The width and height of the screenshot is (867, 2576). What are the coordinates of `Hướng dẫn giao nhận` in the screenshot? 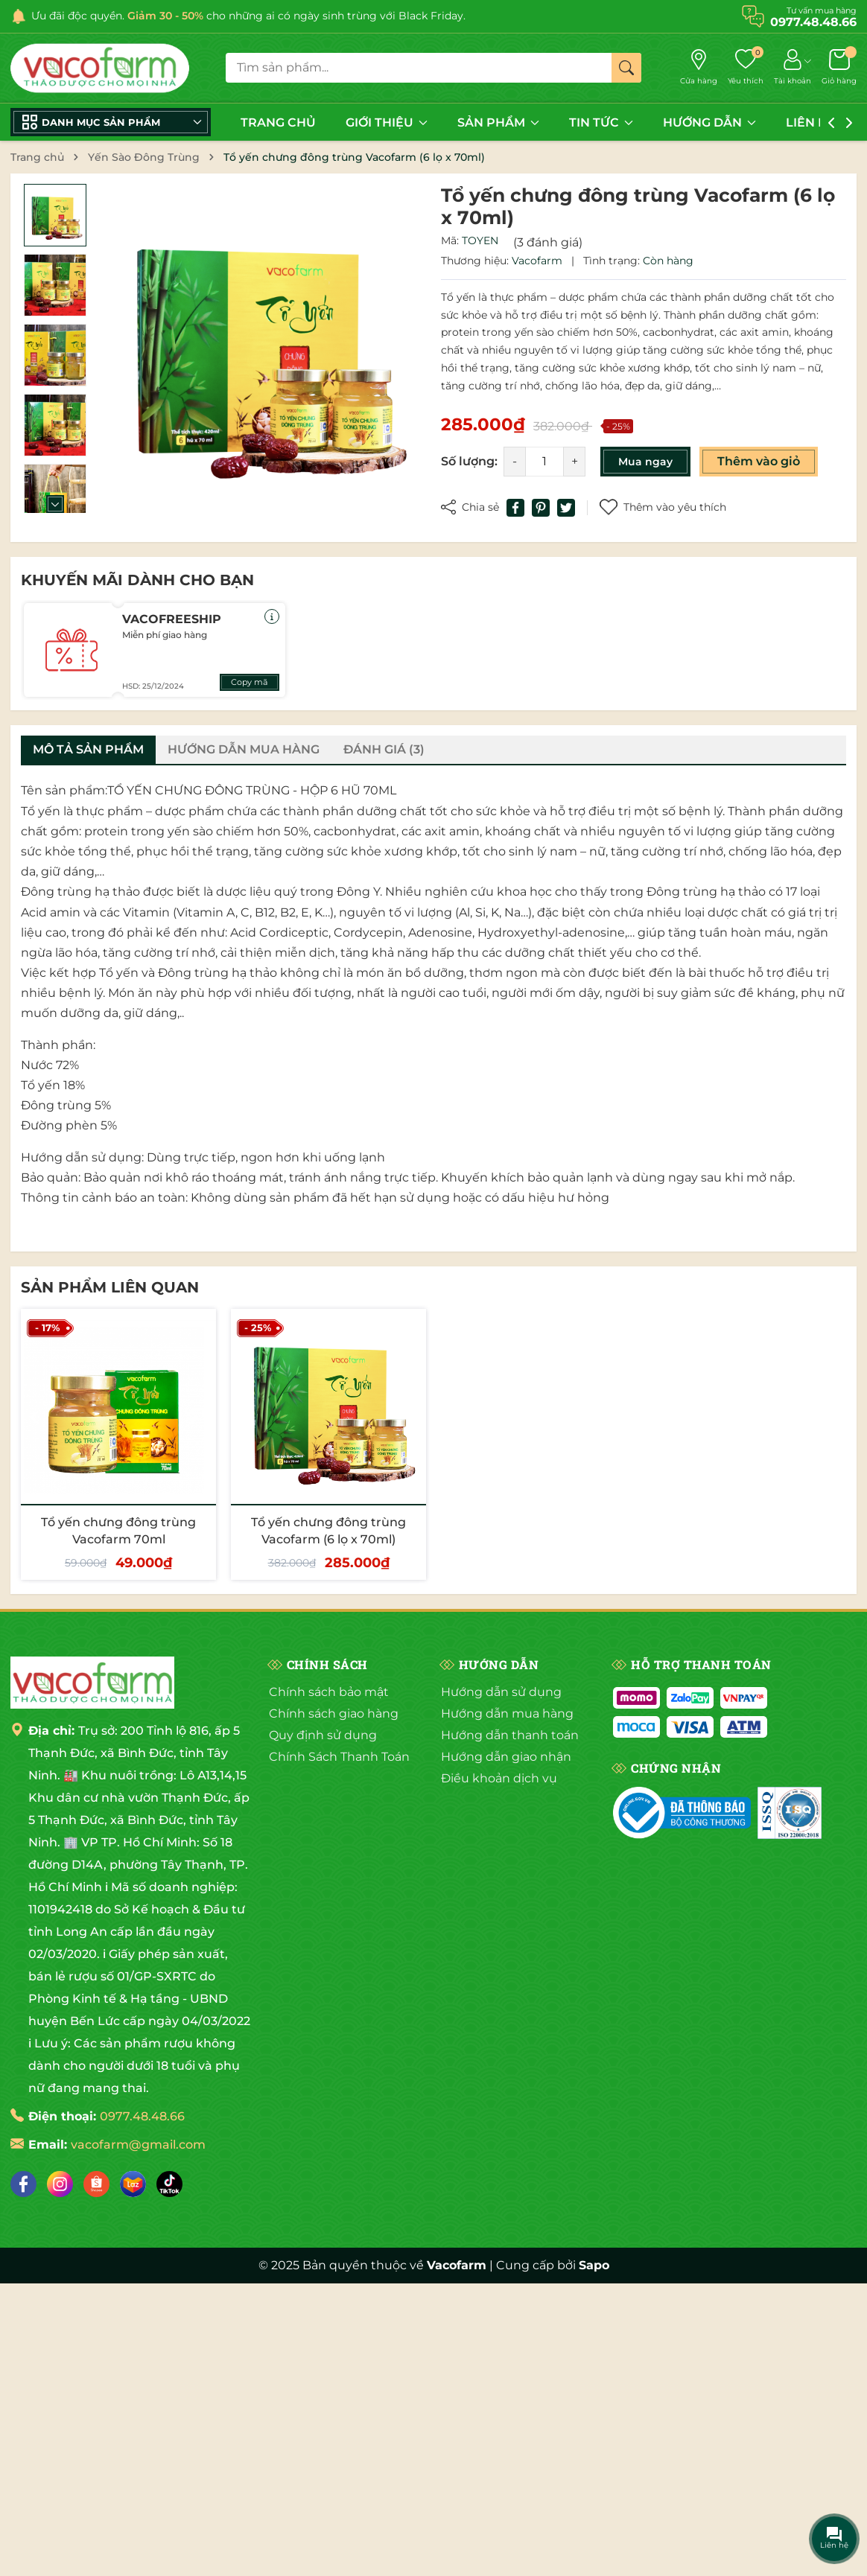 It's located at (506, 1757).